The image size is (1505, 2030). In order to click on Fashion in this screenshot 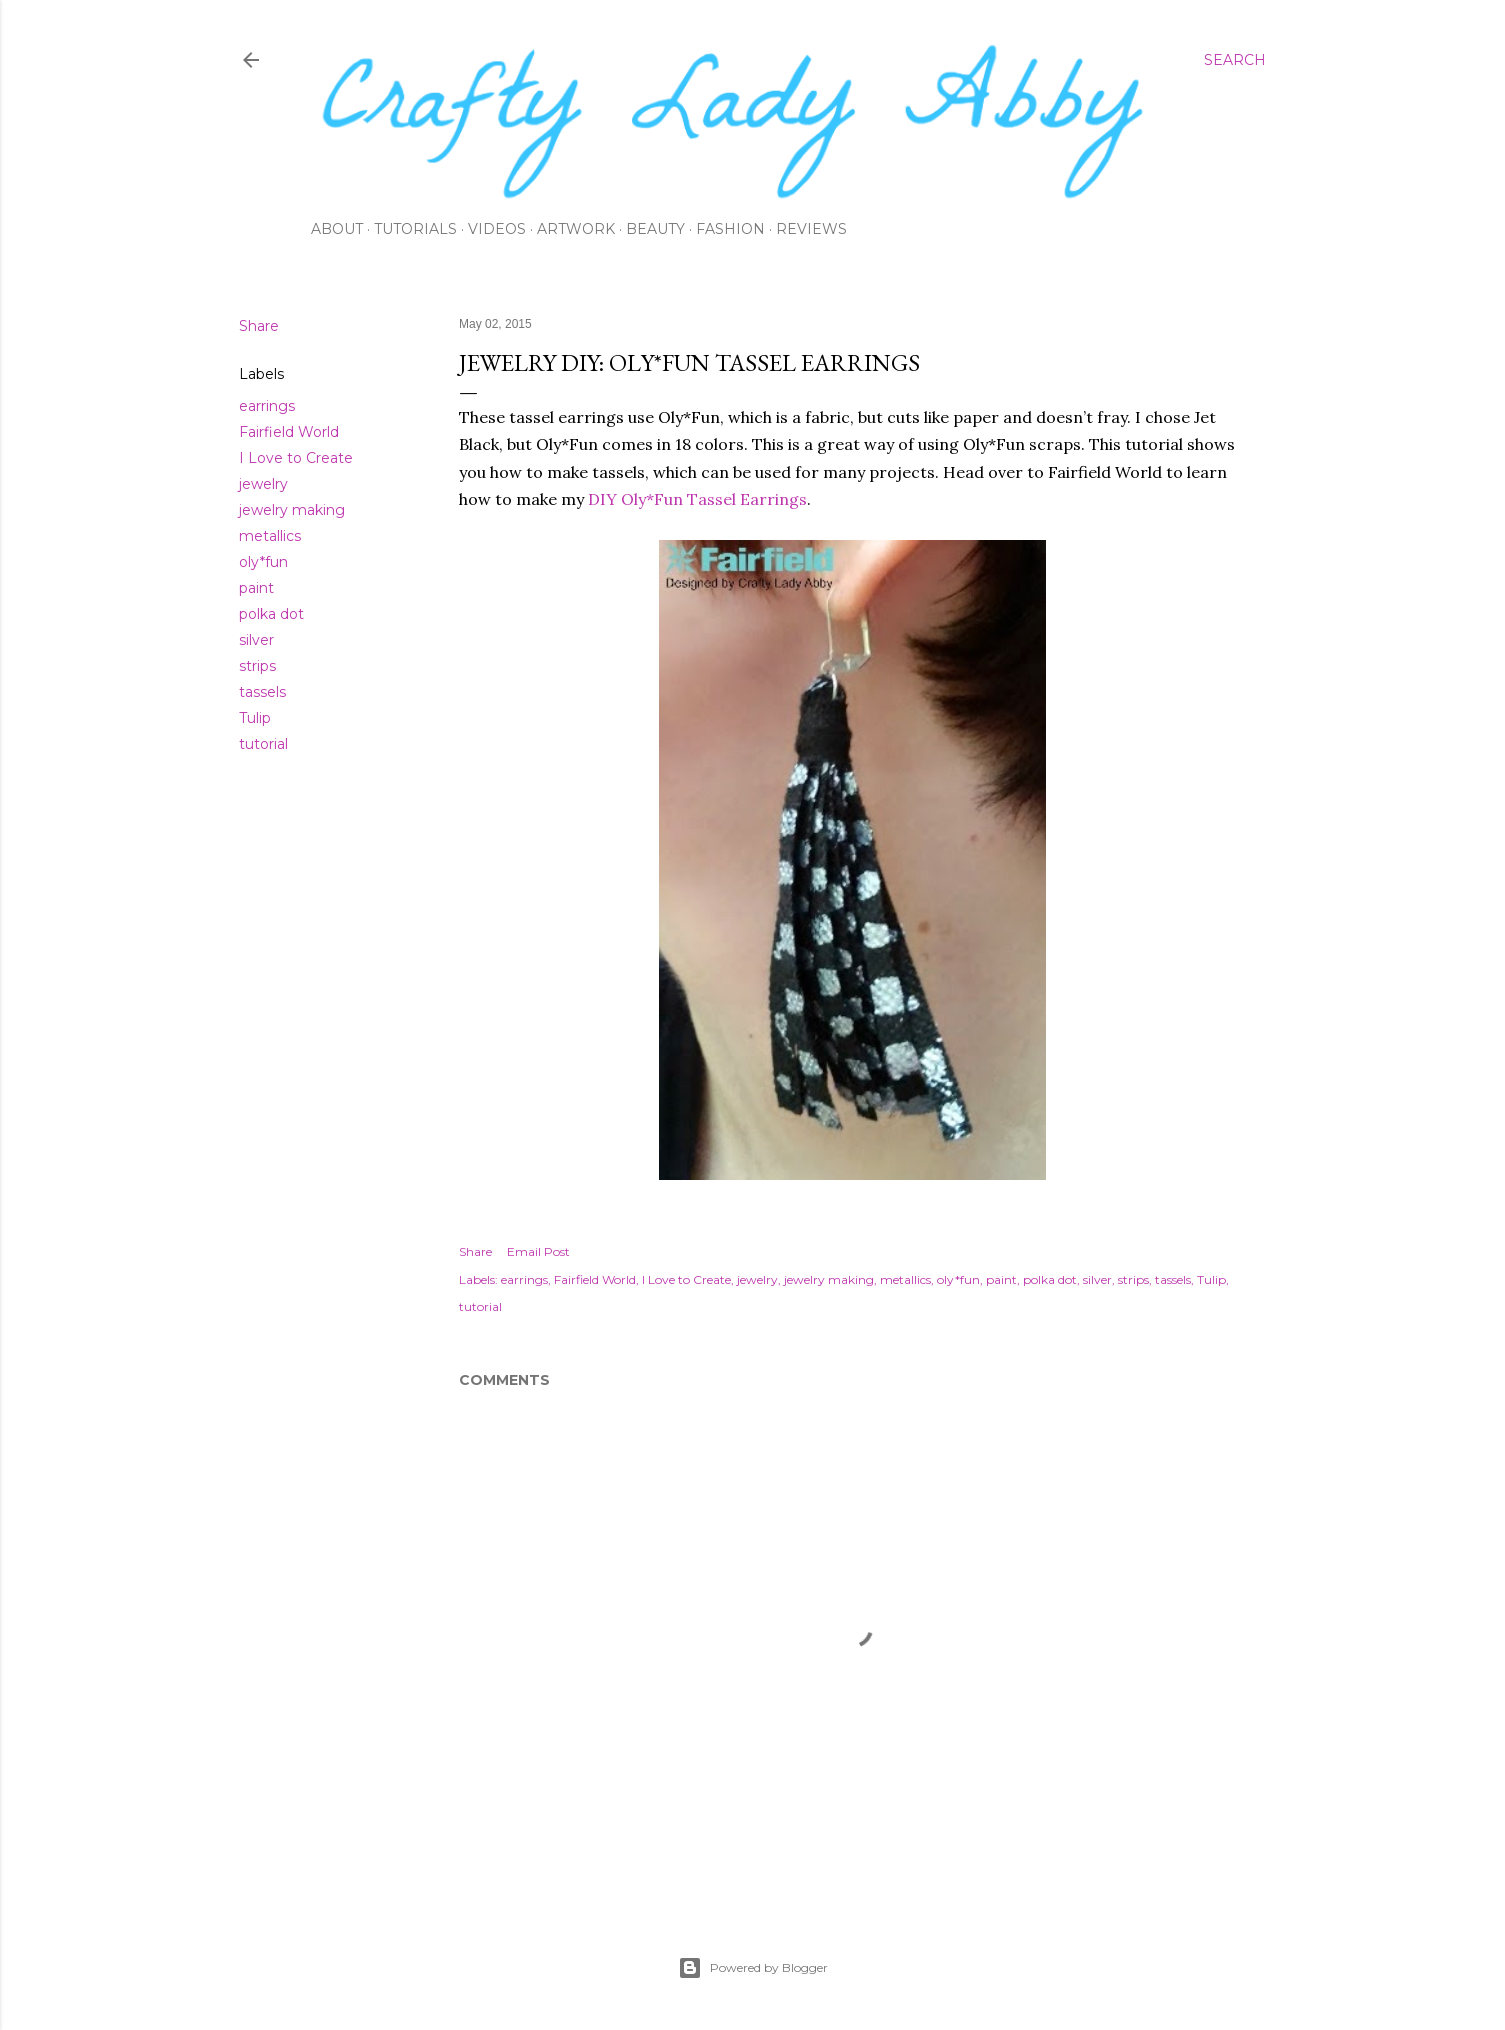, I will do `click(730, 229)`.